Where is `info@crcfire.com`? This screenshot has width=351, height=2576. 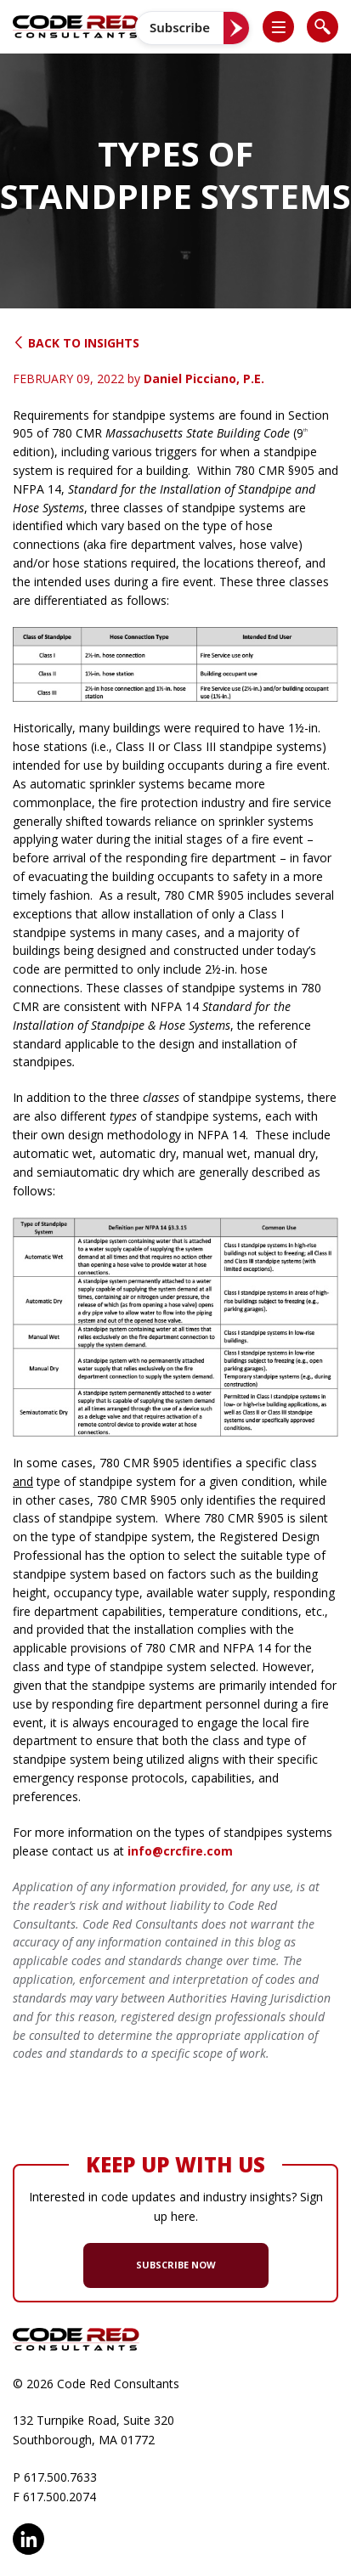 info@crcfire.com is located at coordinates (180, 1851).